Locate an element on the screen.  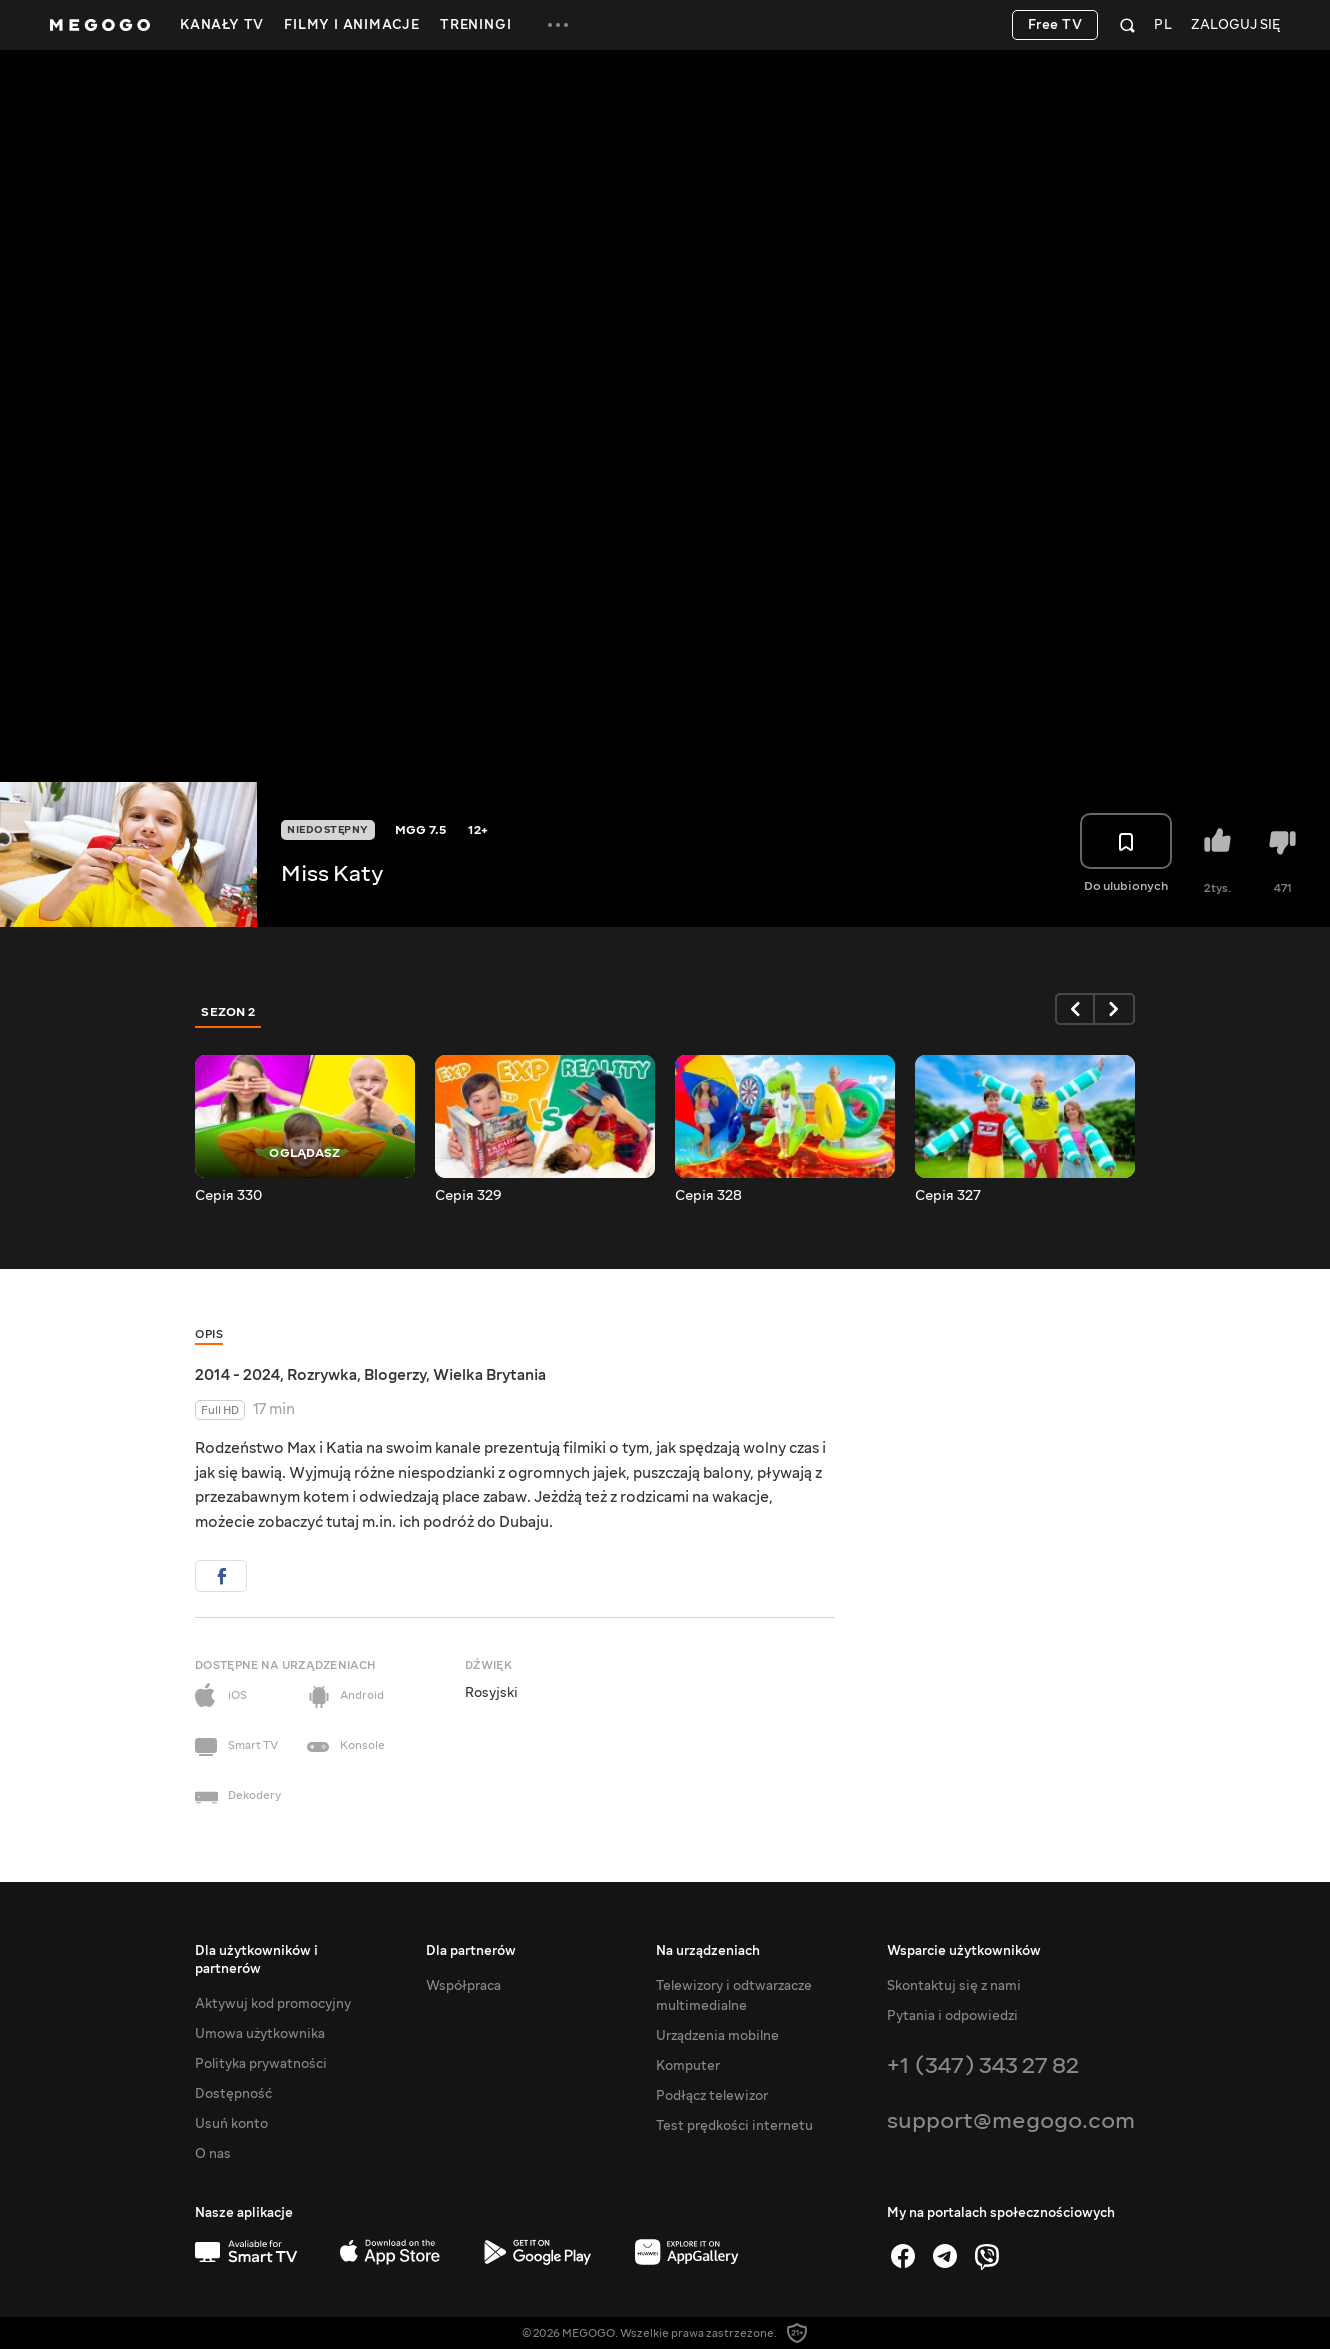
Серія 327 is located at coordinates (948, 1196).